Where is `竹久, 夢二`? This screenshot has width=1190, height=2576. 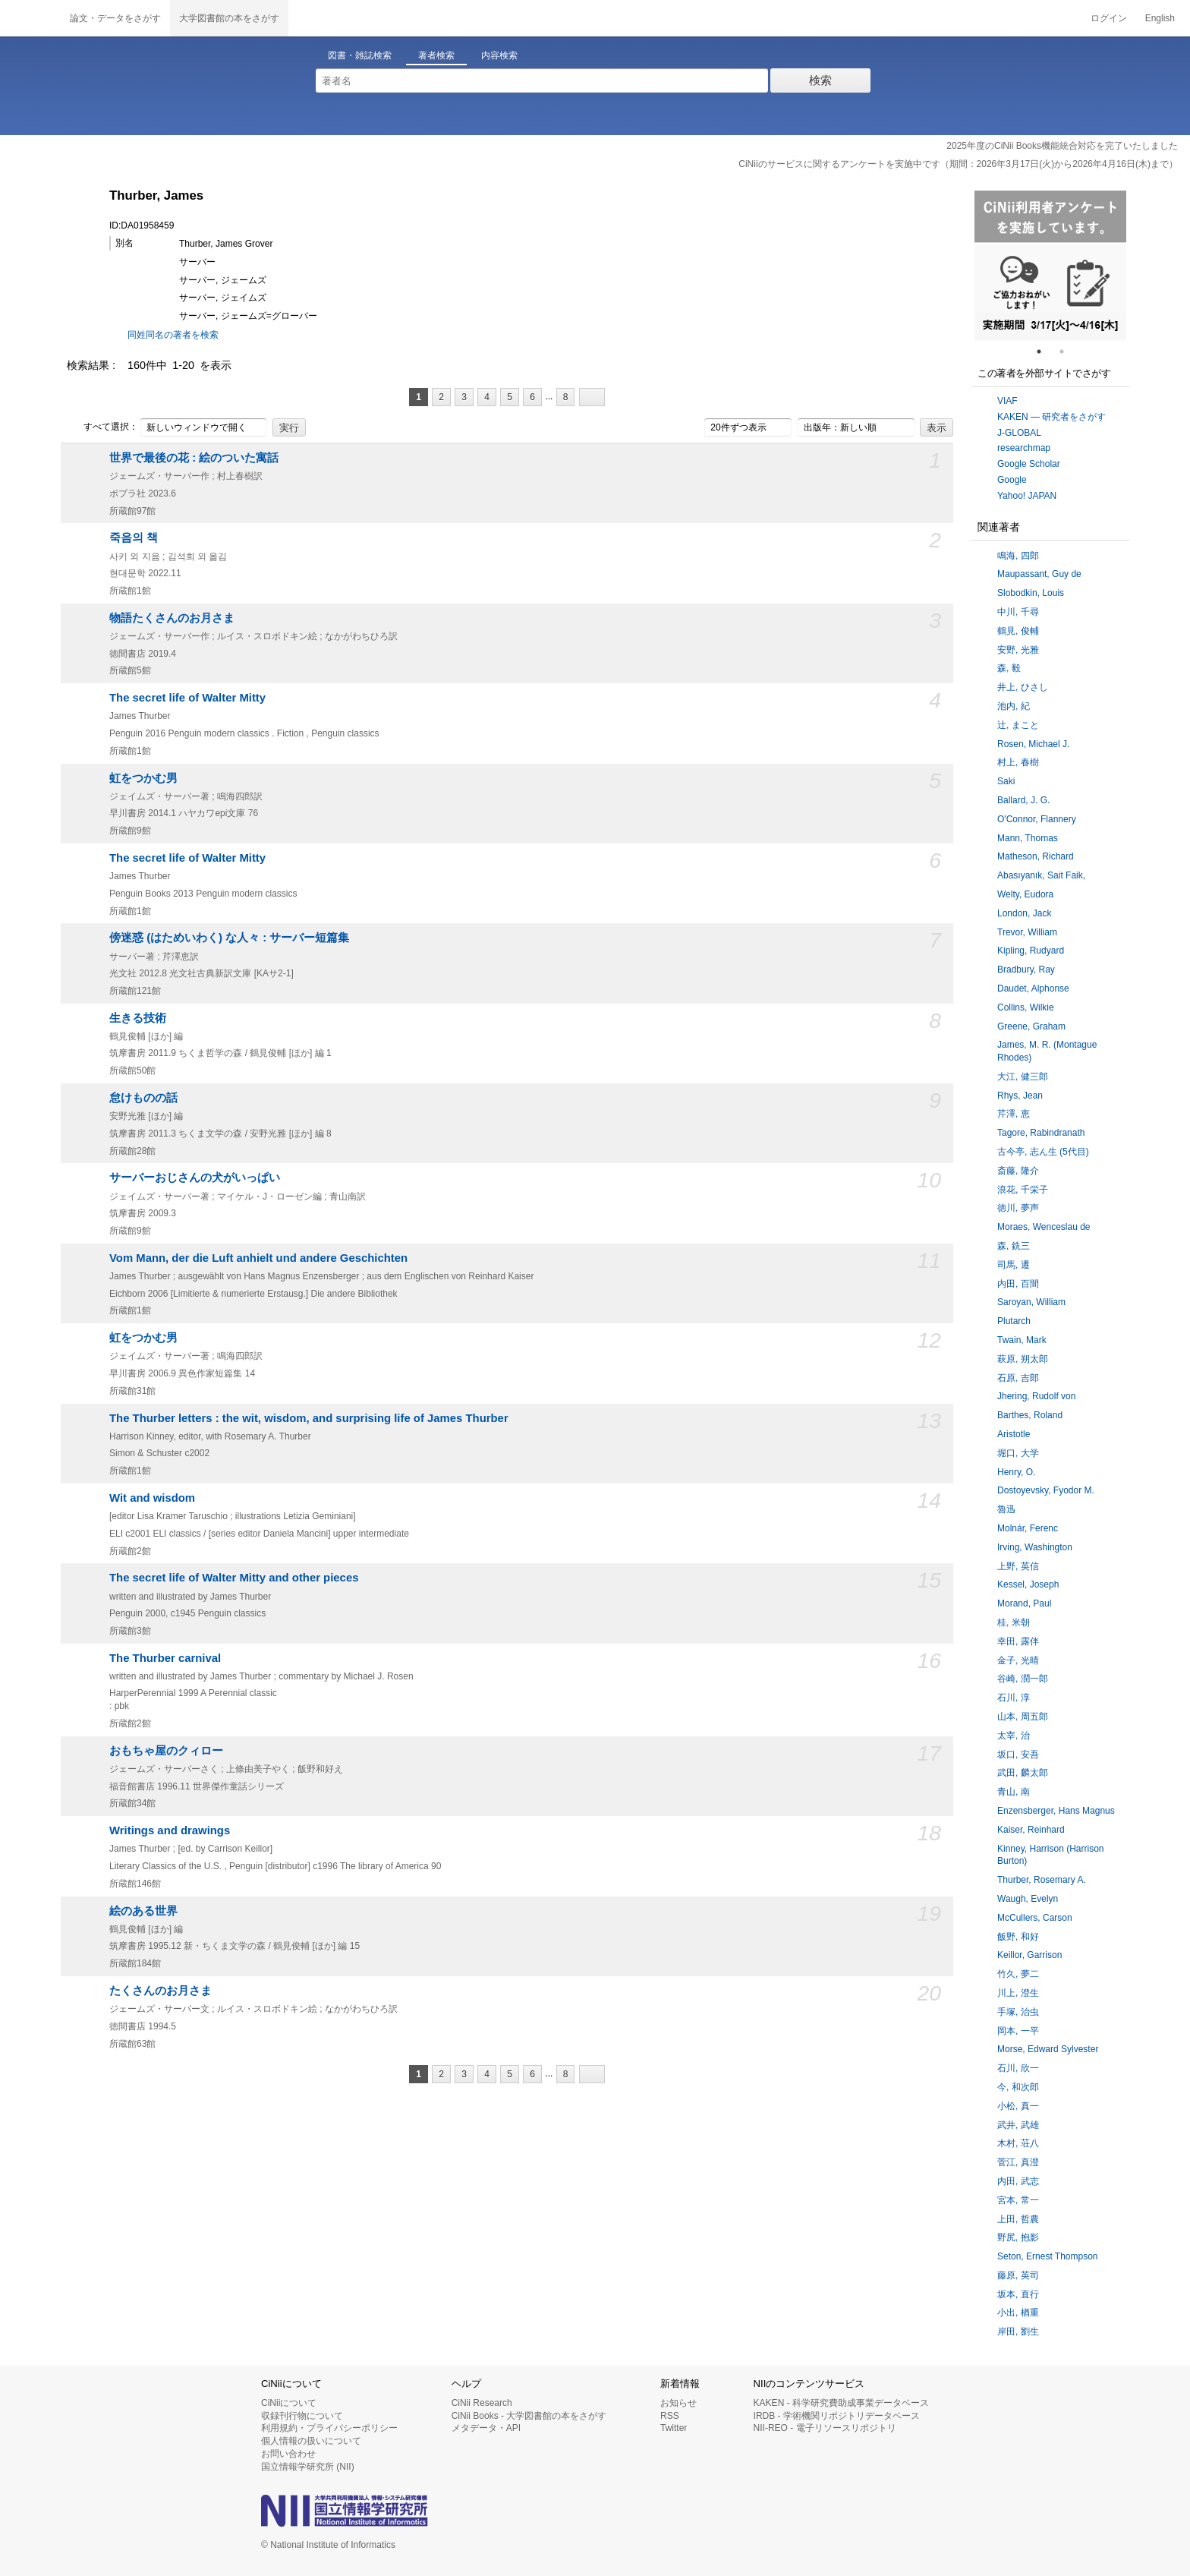
竹久, 夢二 is located at coordinates (1018, 1974).